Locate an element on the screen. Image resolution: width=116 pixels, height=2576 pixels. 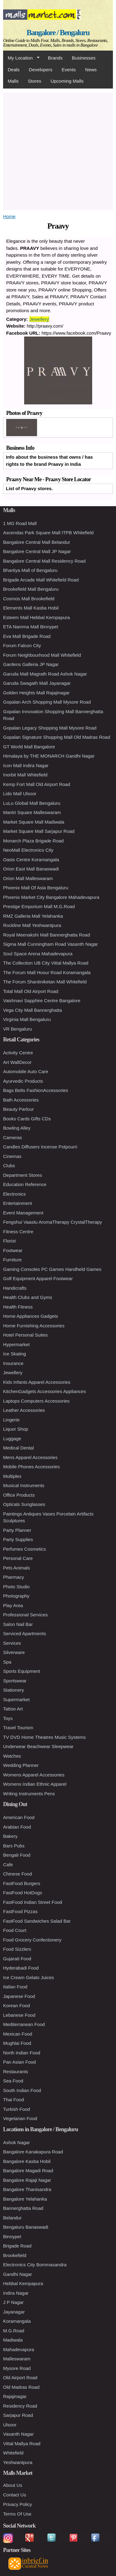
Gandhi Nagar is located at coordinates (17, 2274).